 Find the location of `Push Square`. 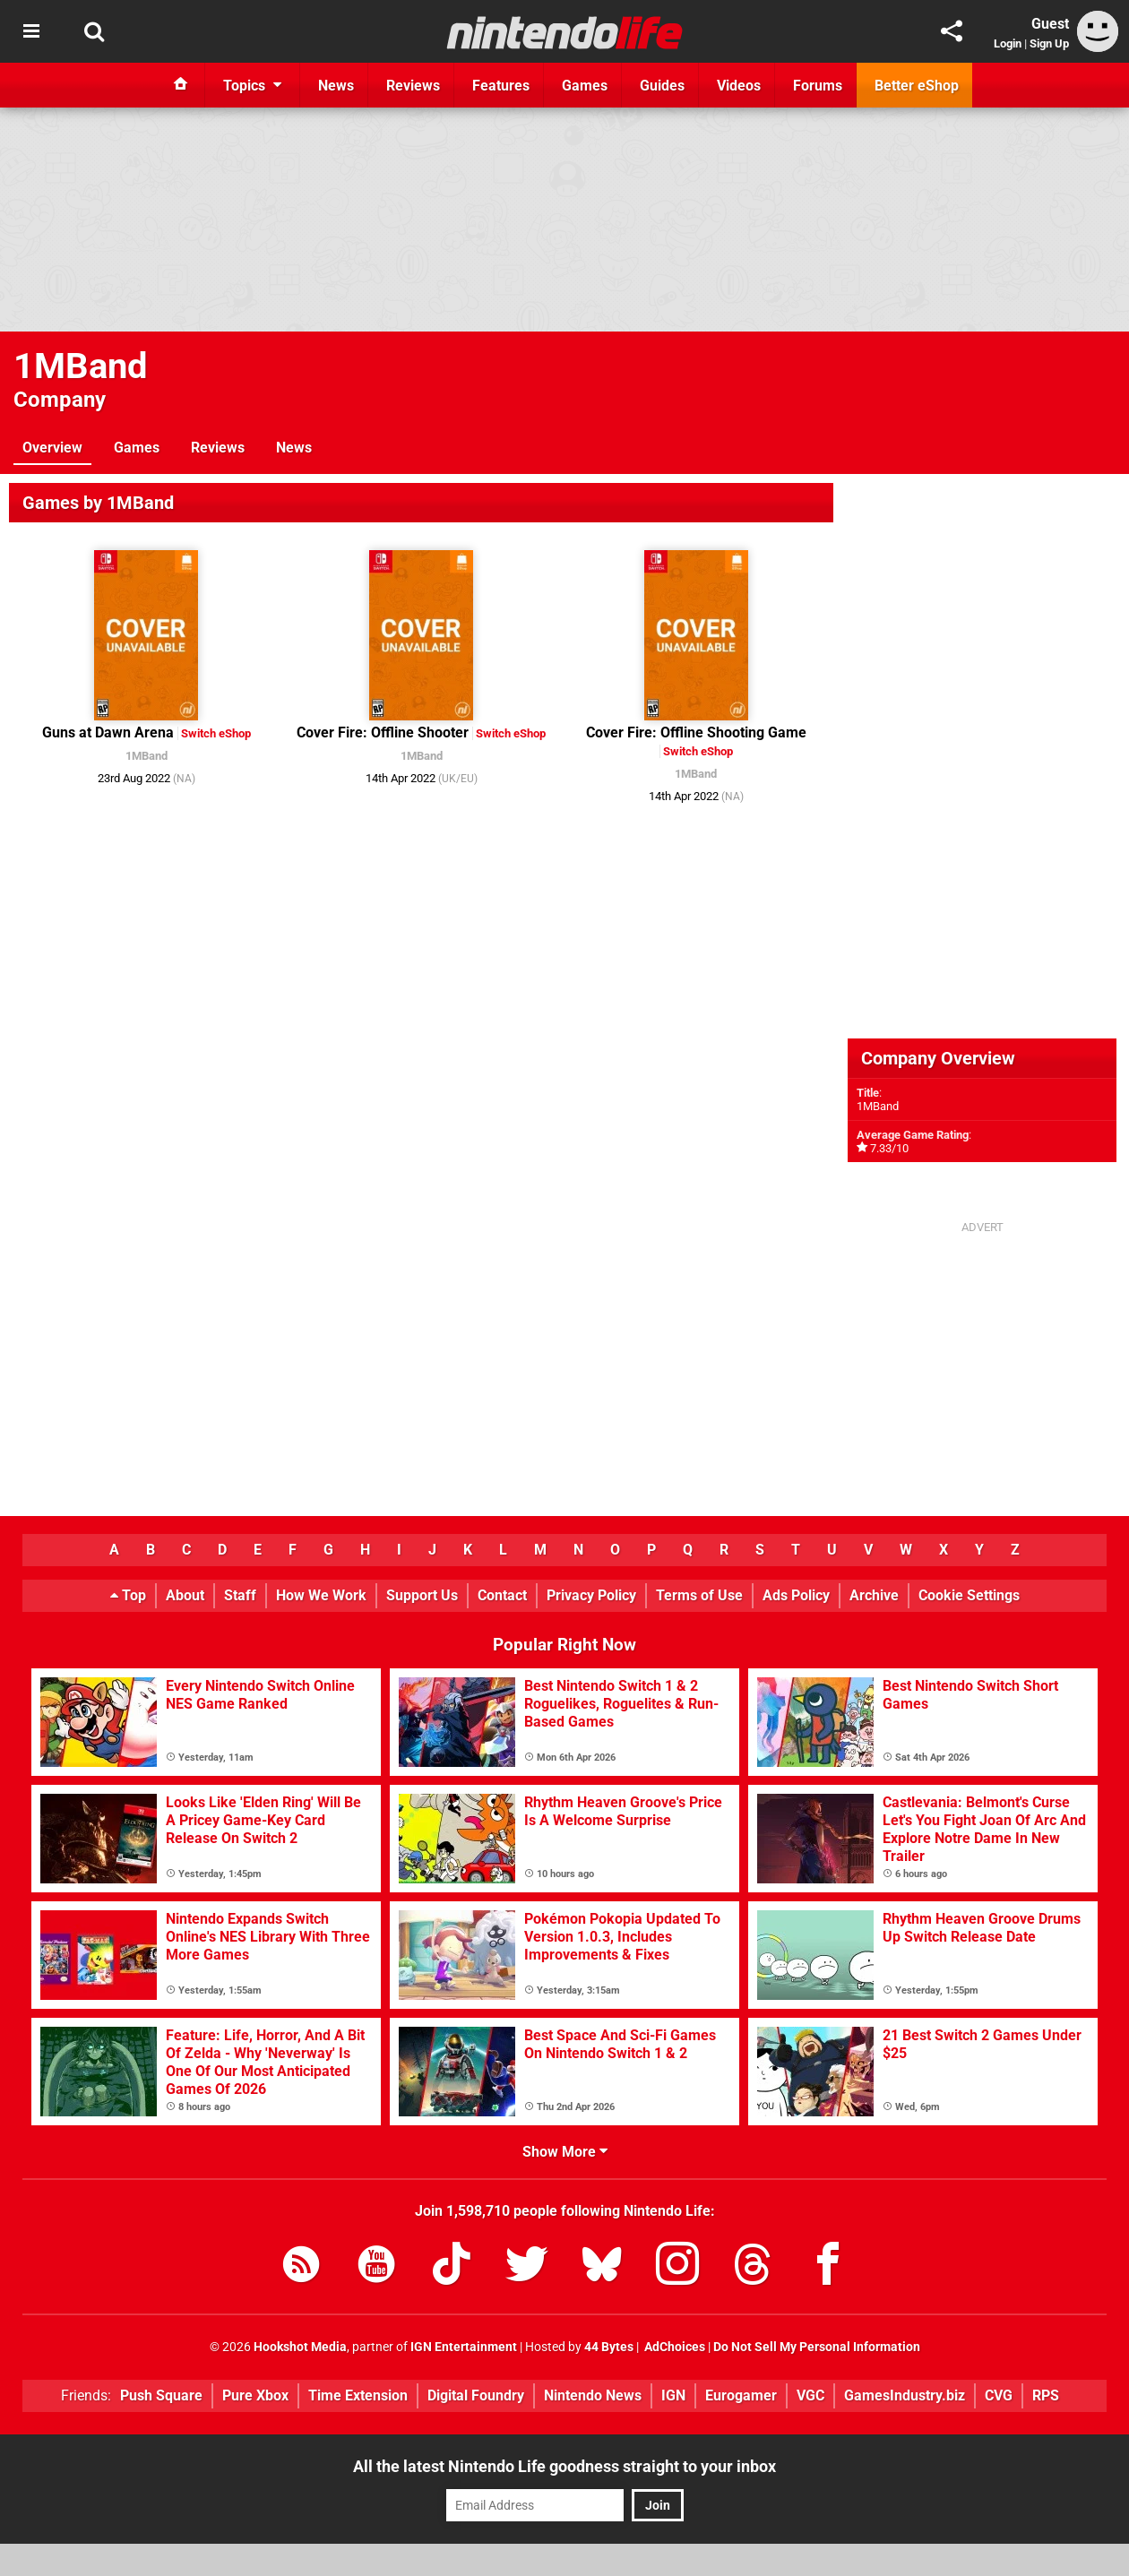

Push Square is located at coordinates (161, 2395).